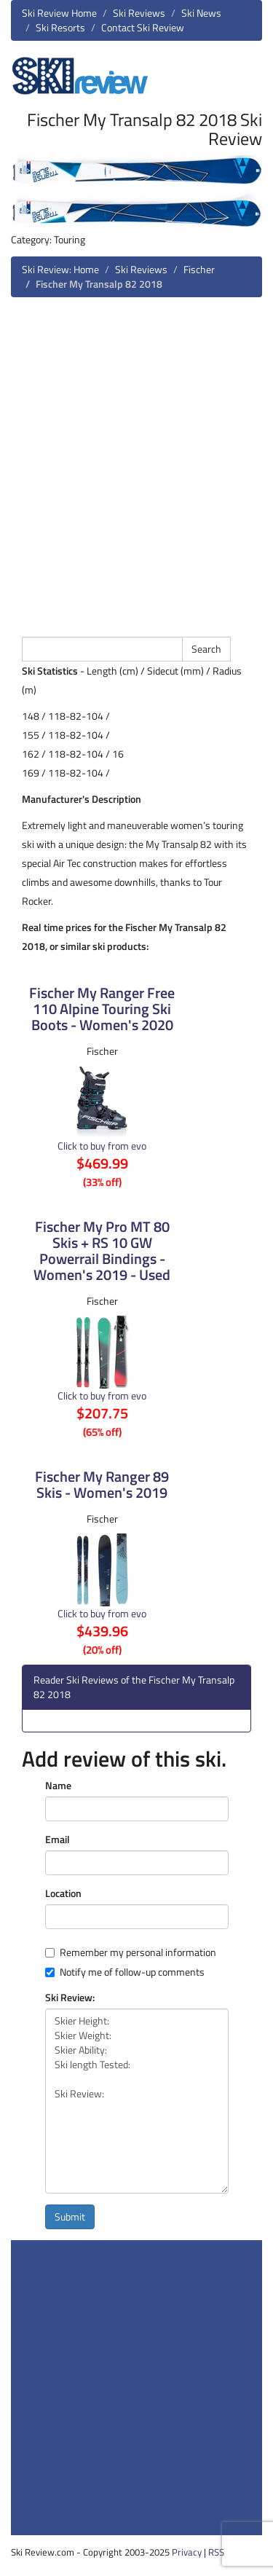  I want to click on Email, so click(57, 1839).